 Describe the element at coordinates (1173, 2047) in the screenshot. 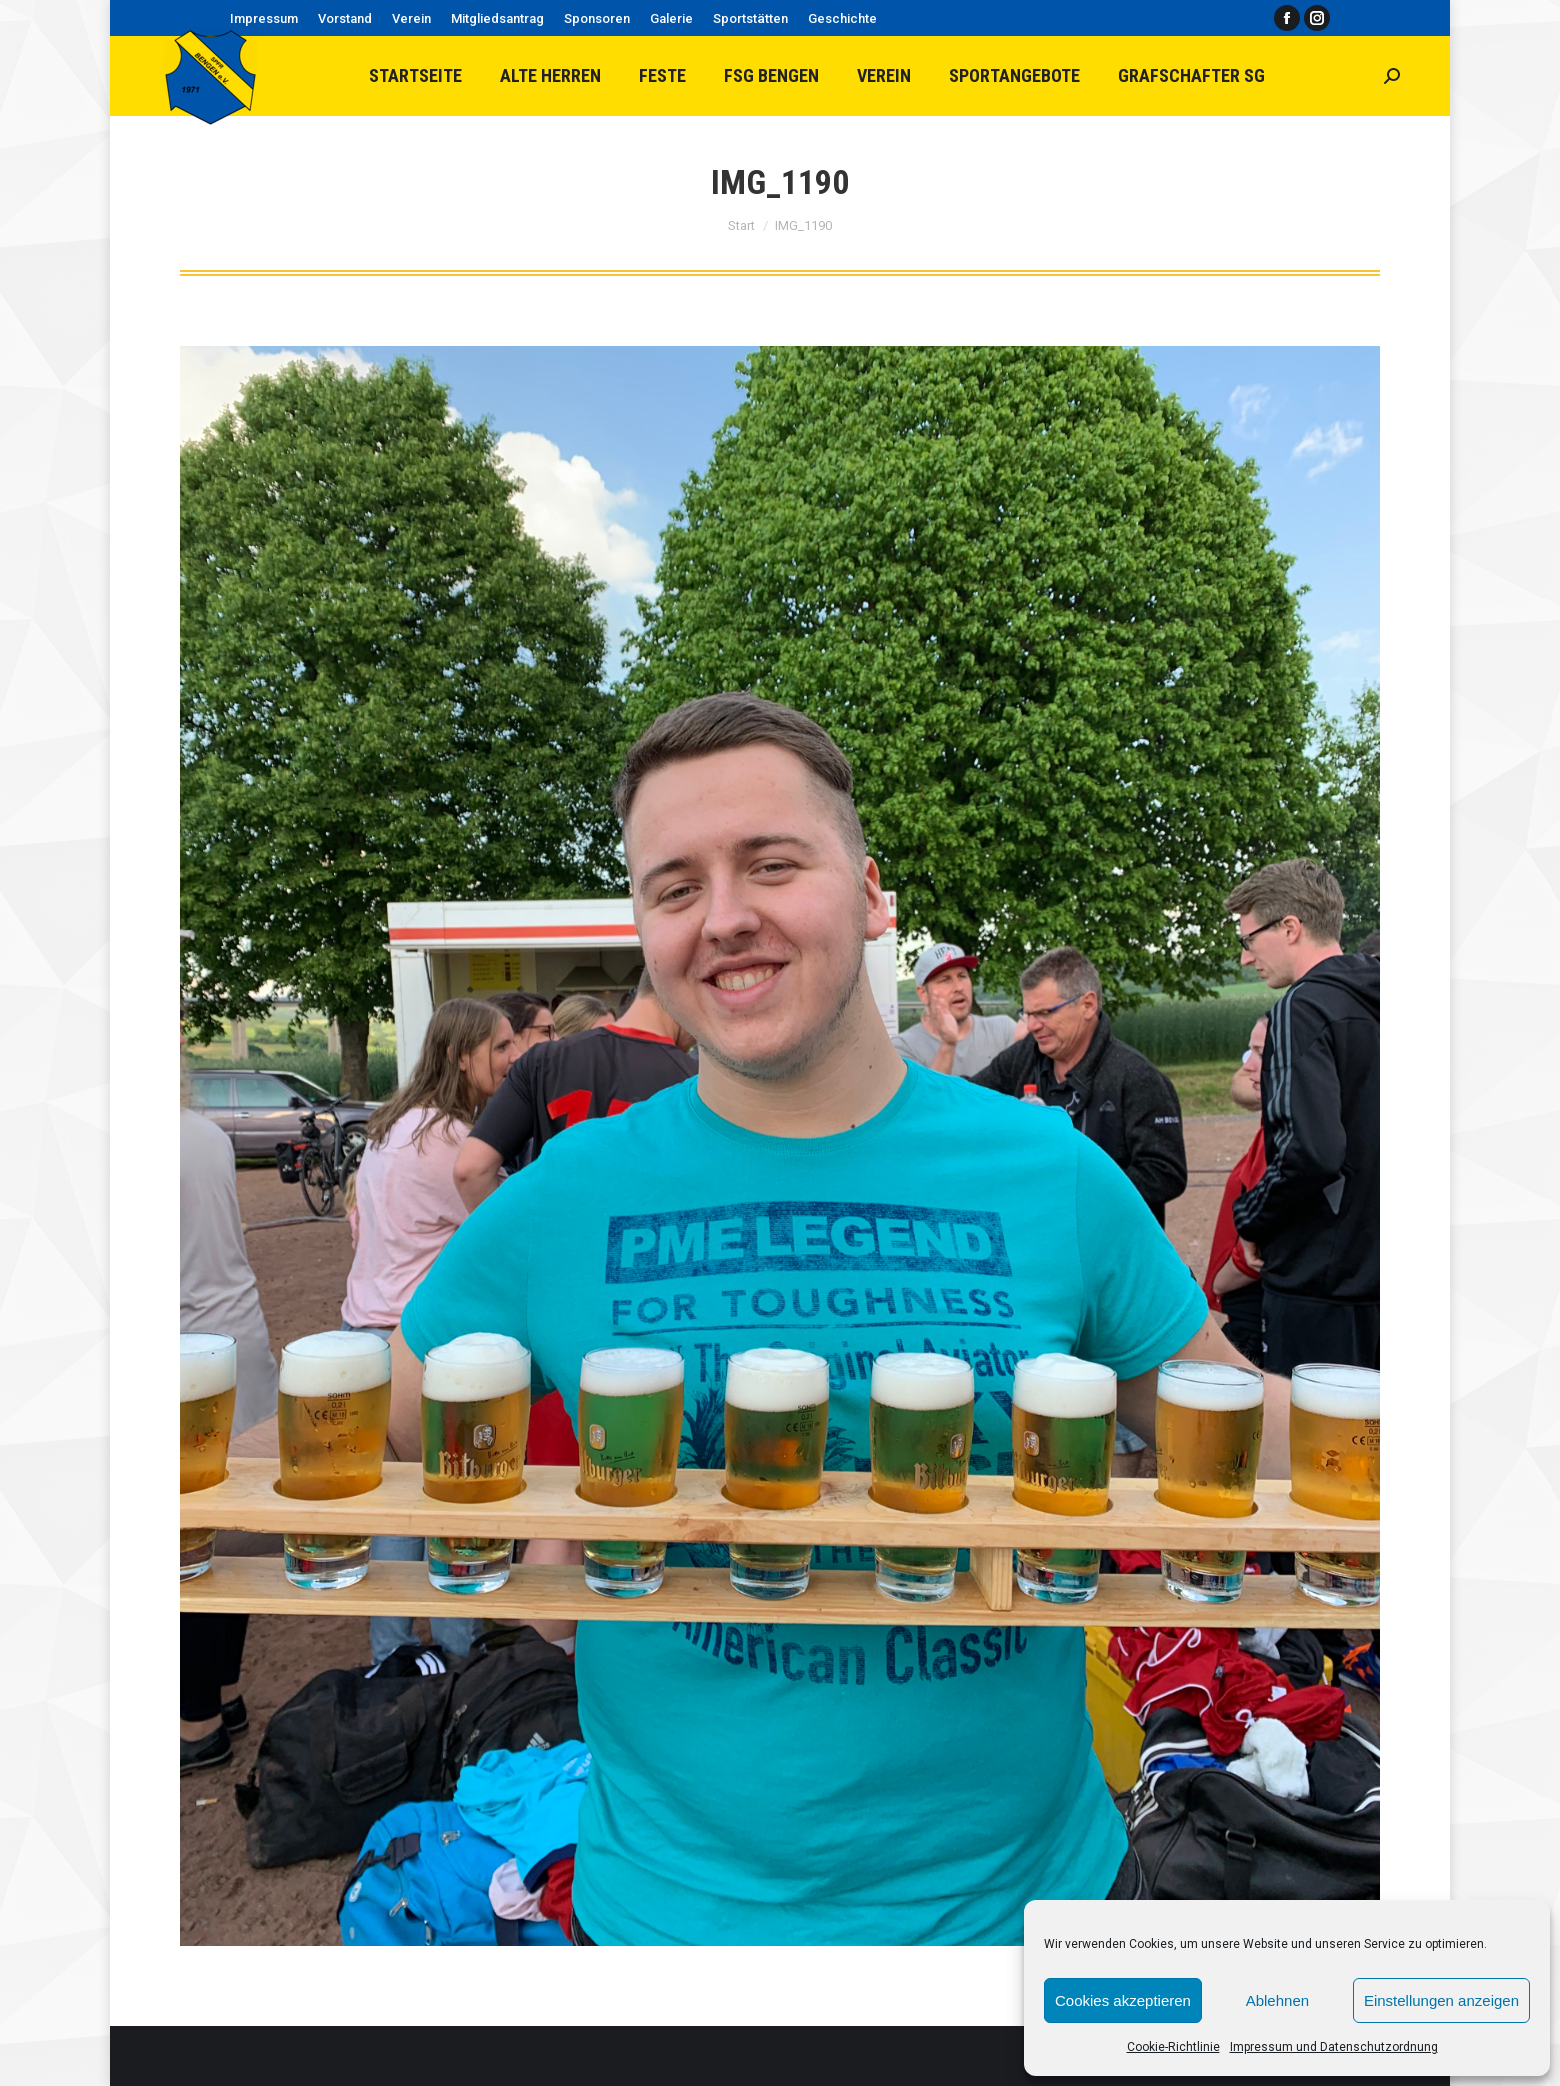

I see `Cookie-Richtlinie` at that location.